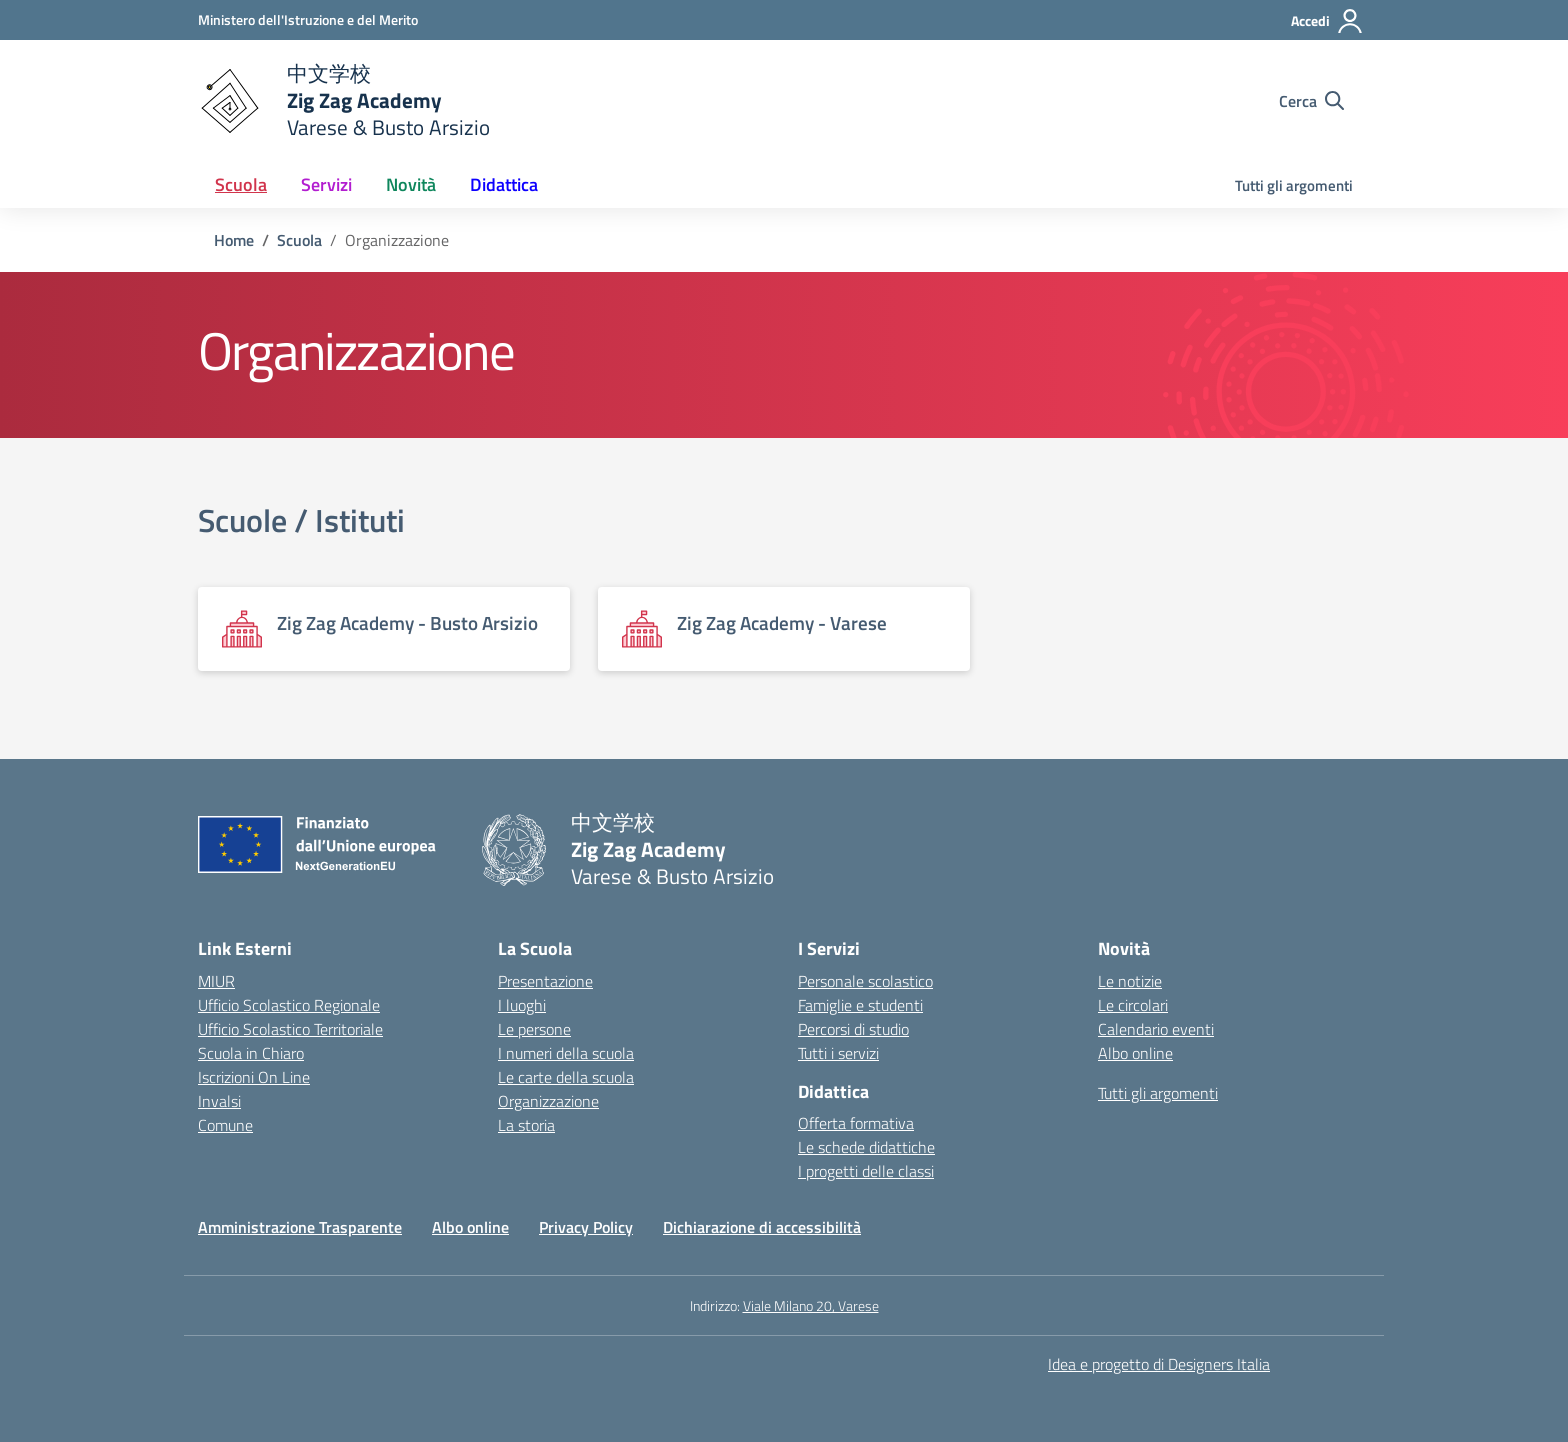  What do you see at coordinates (1294, 185) in the screenshot?
I see `Tutti gli argomenti` at bounding box center [1294, 185].